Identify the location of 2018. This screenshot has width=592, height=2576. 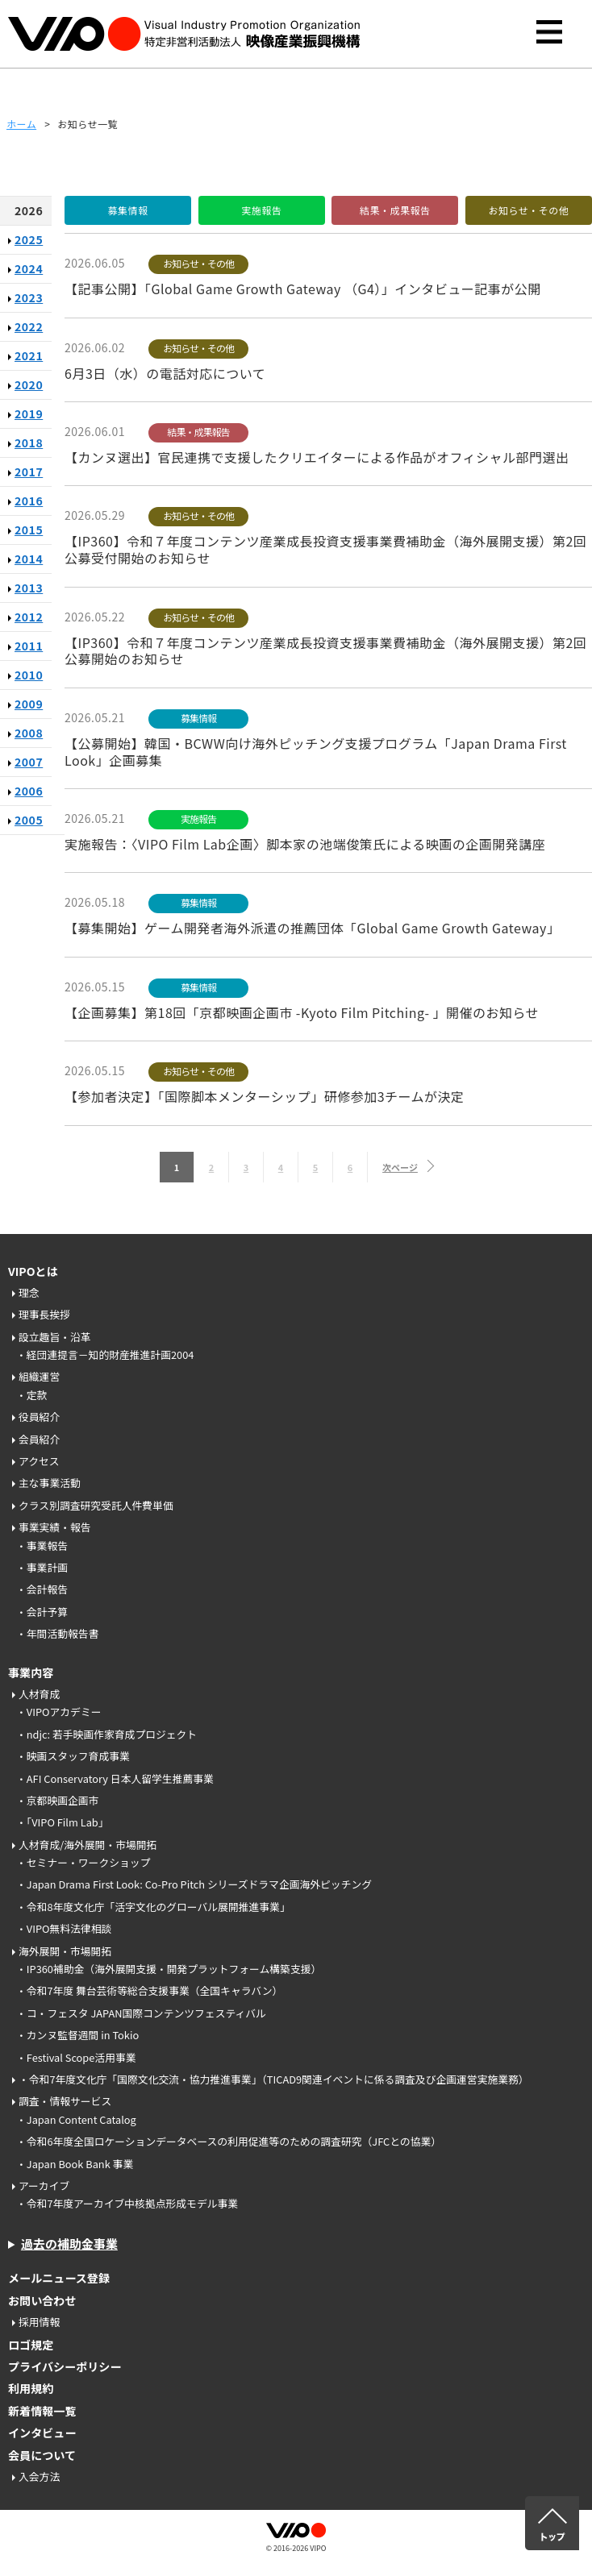
(29, 442).